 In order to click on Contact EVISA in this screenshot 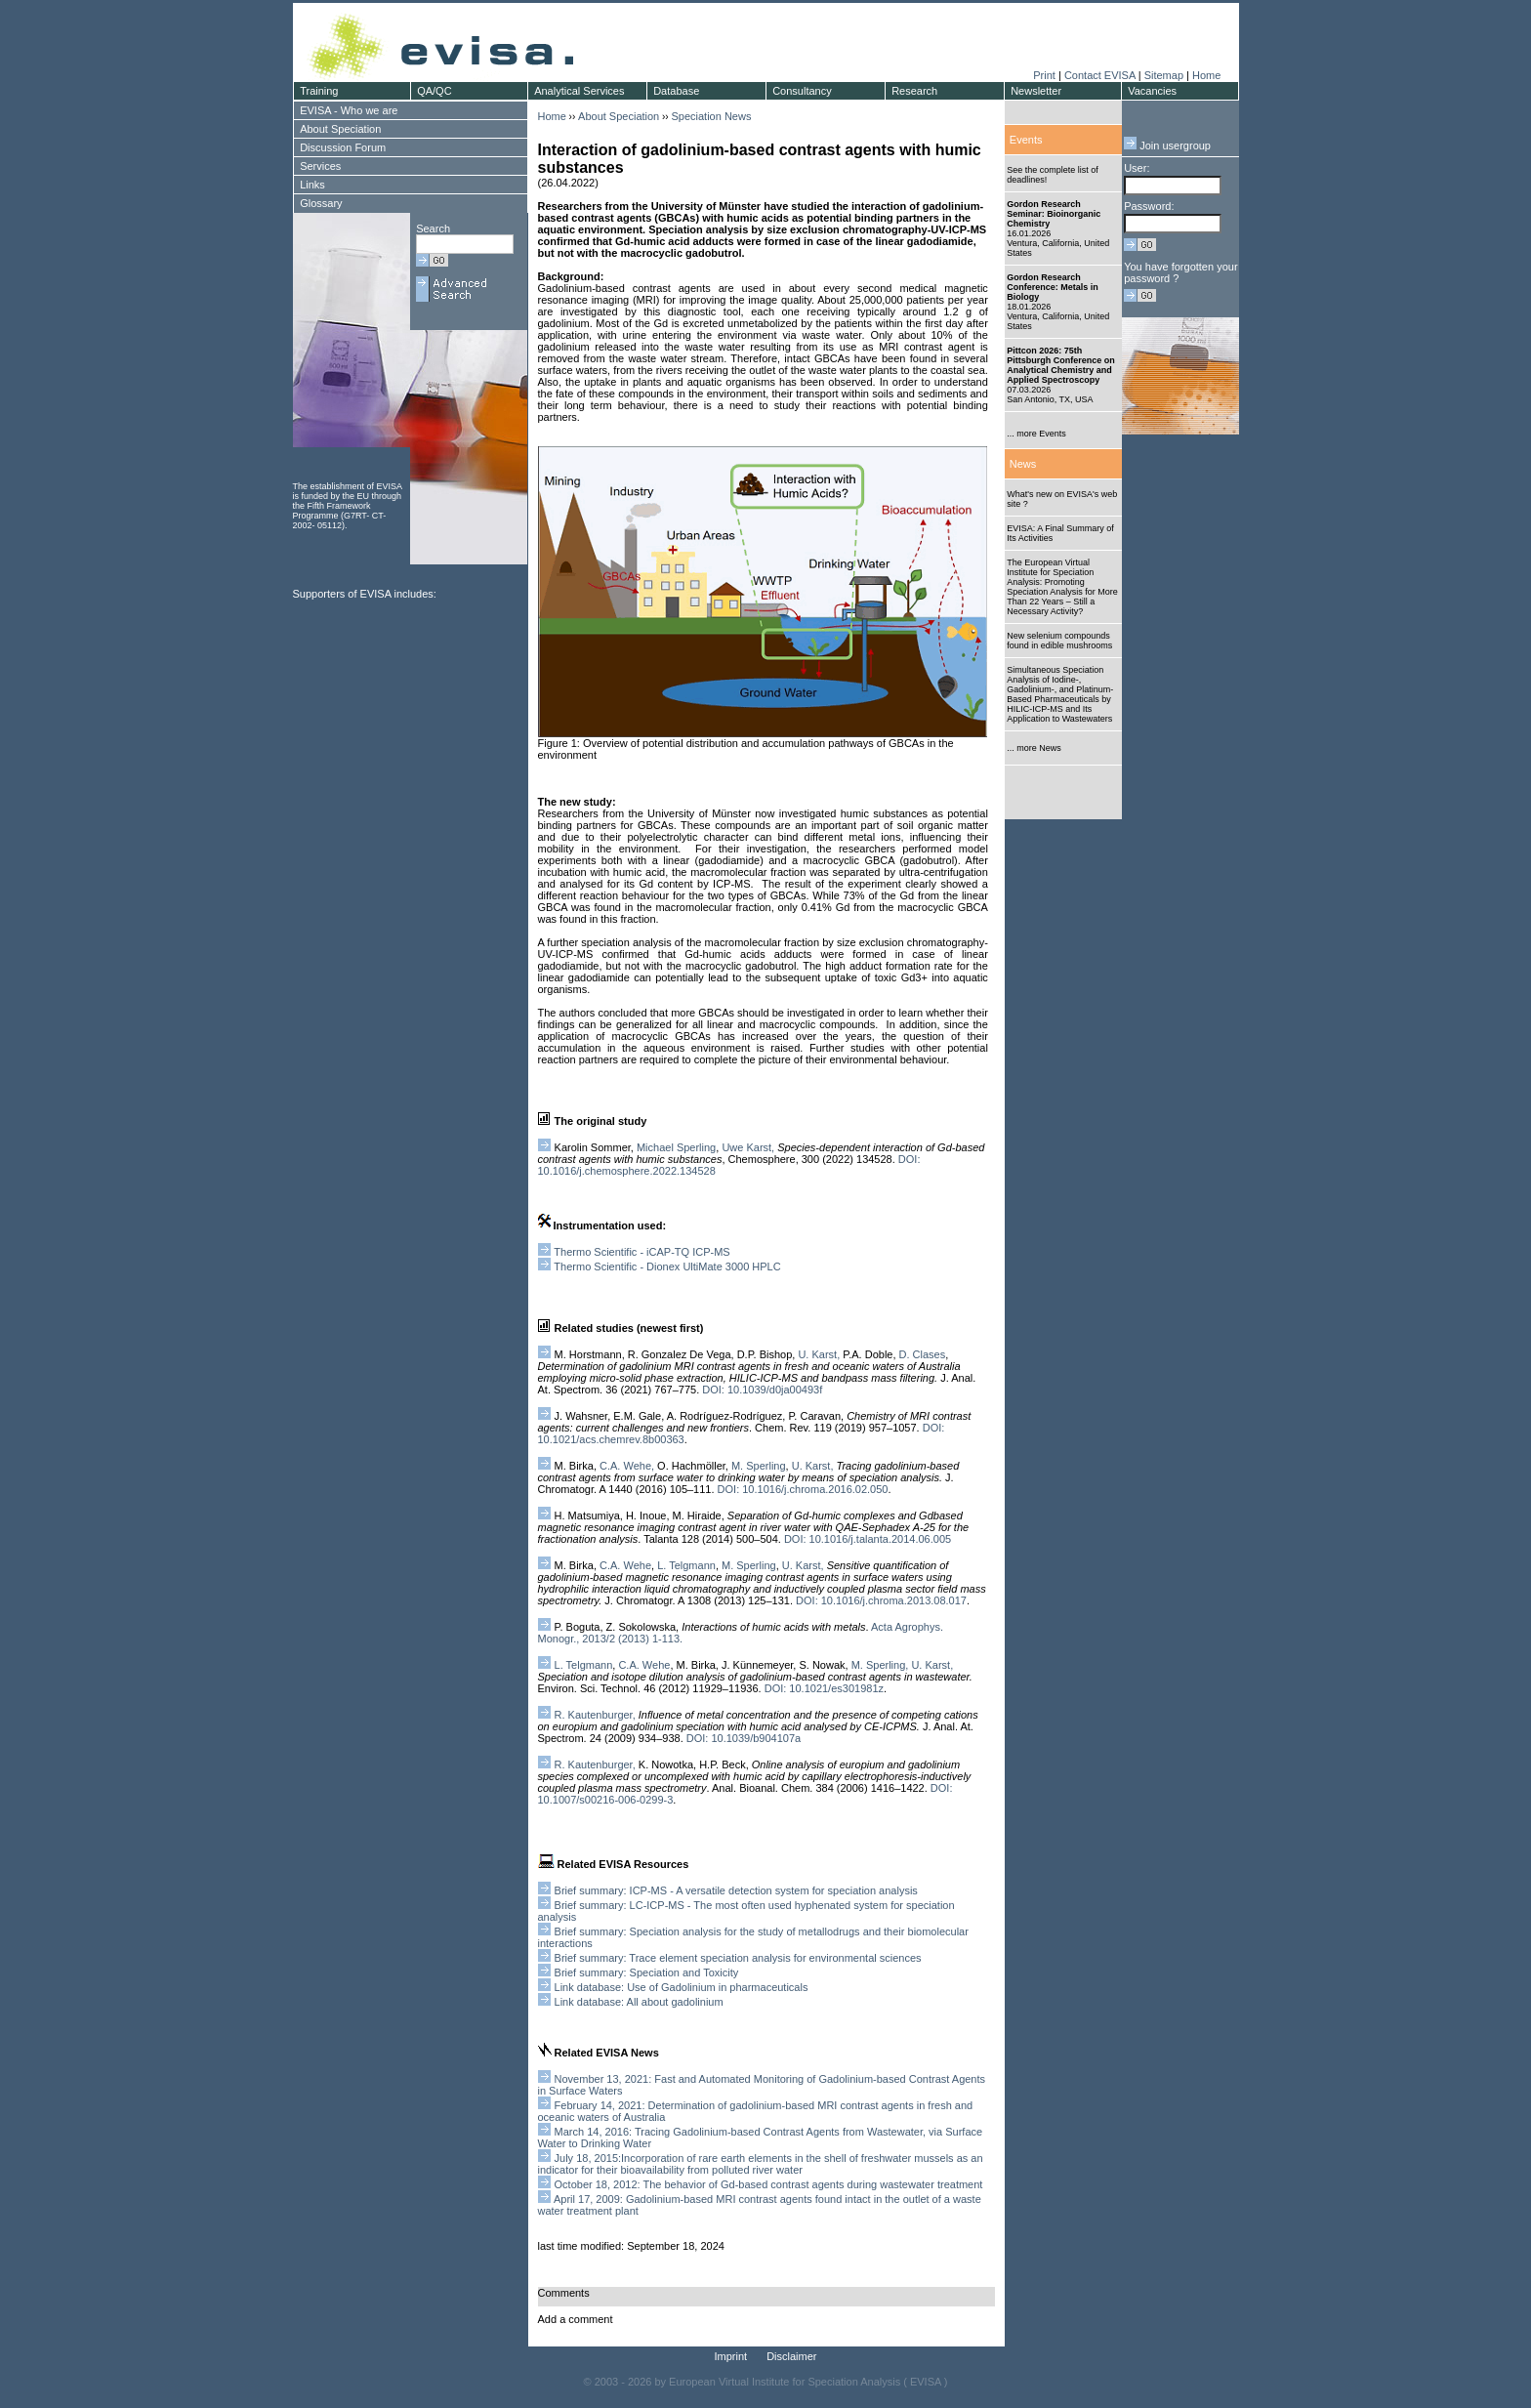, I will do `click(1100, 75)`.